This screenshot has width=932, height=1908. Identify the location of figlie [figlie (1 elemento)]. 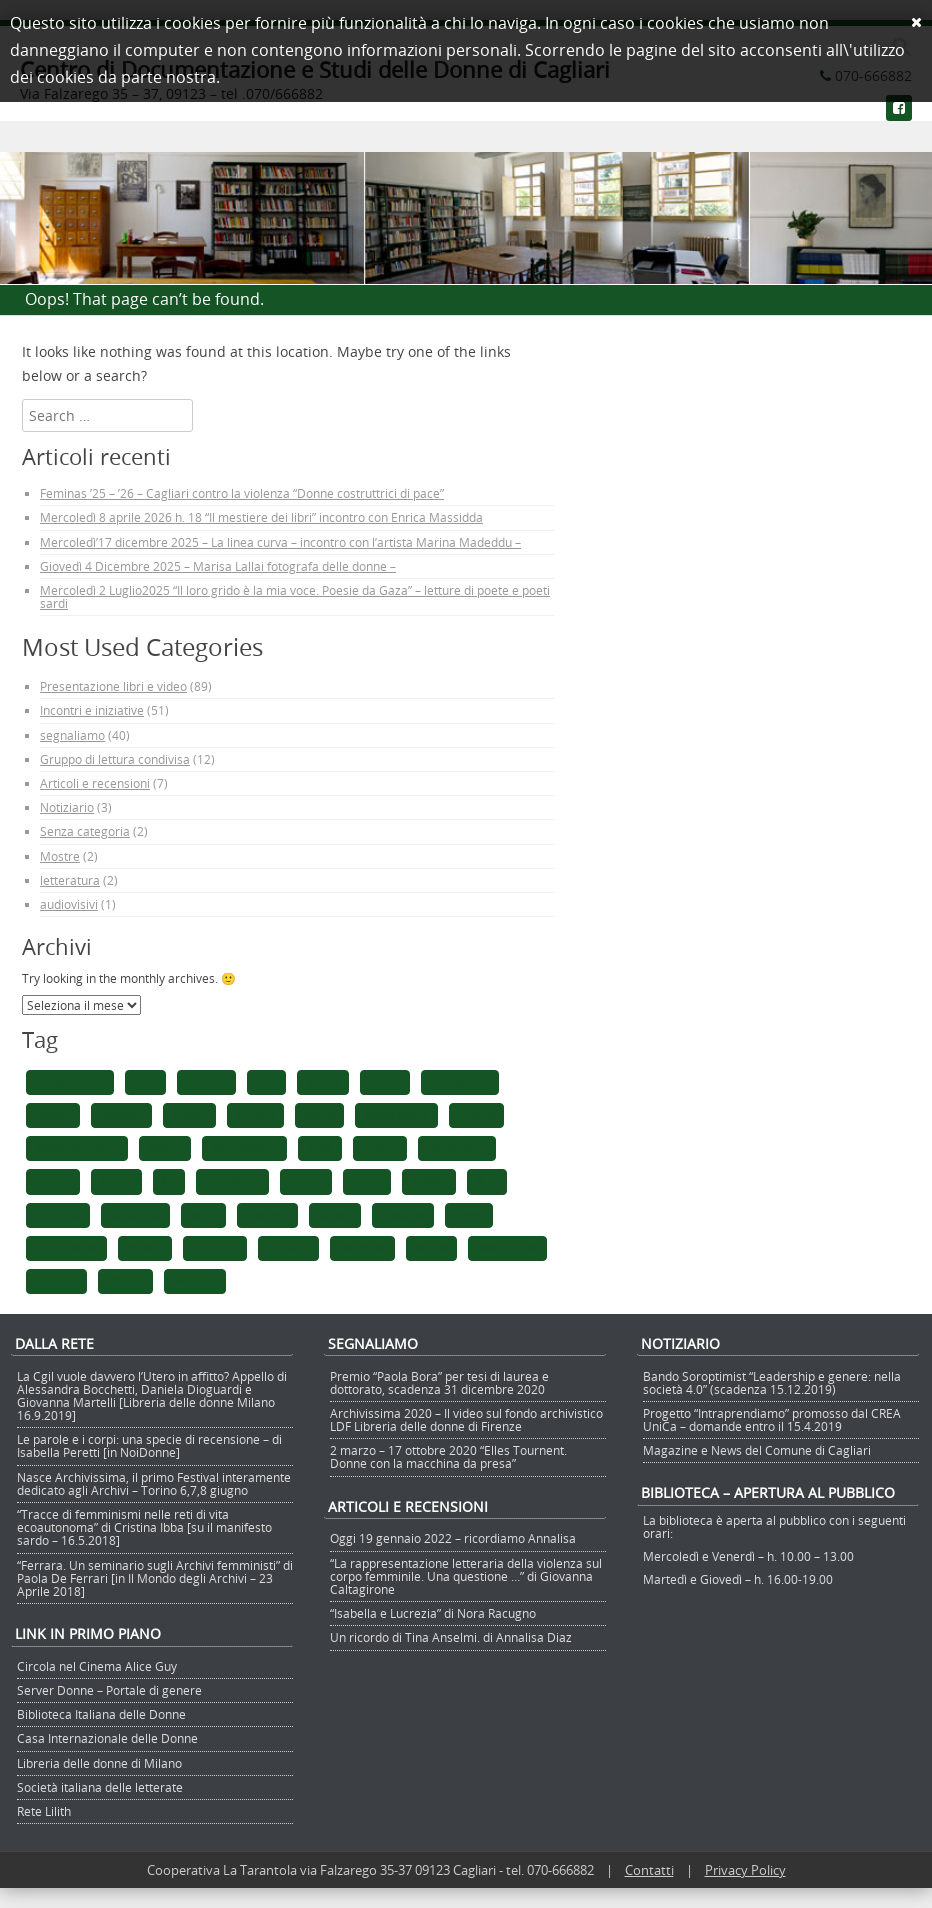
(320, 1148).